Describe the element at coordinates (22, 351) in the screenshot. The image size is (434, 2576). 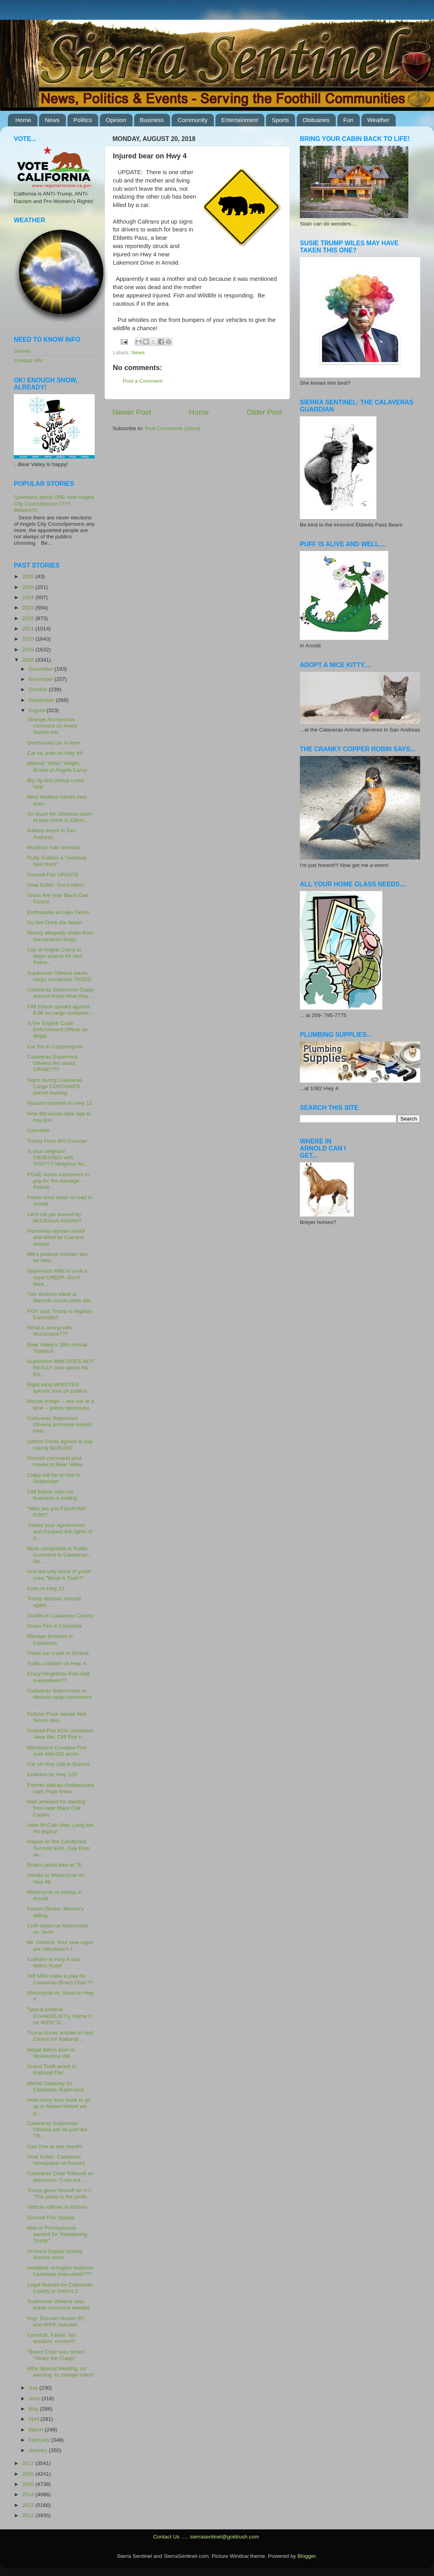
I see `Games` at that location.